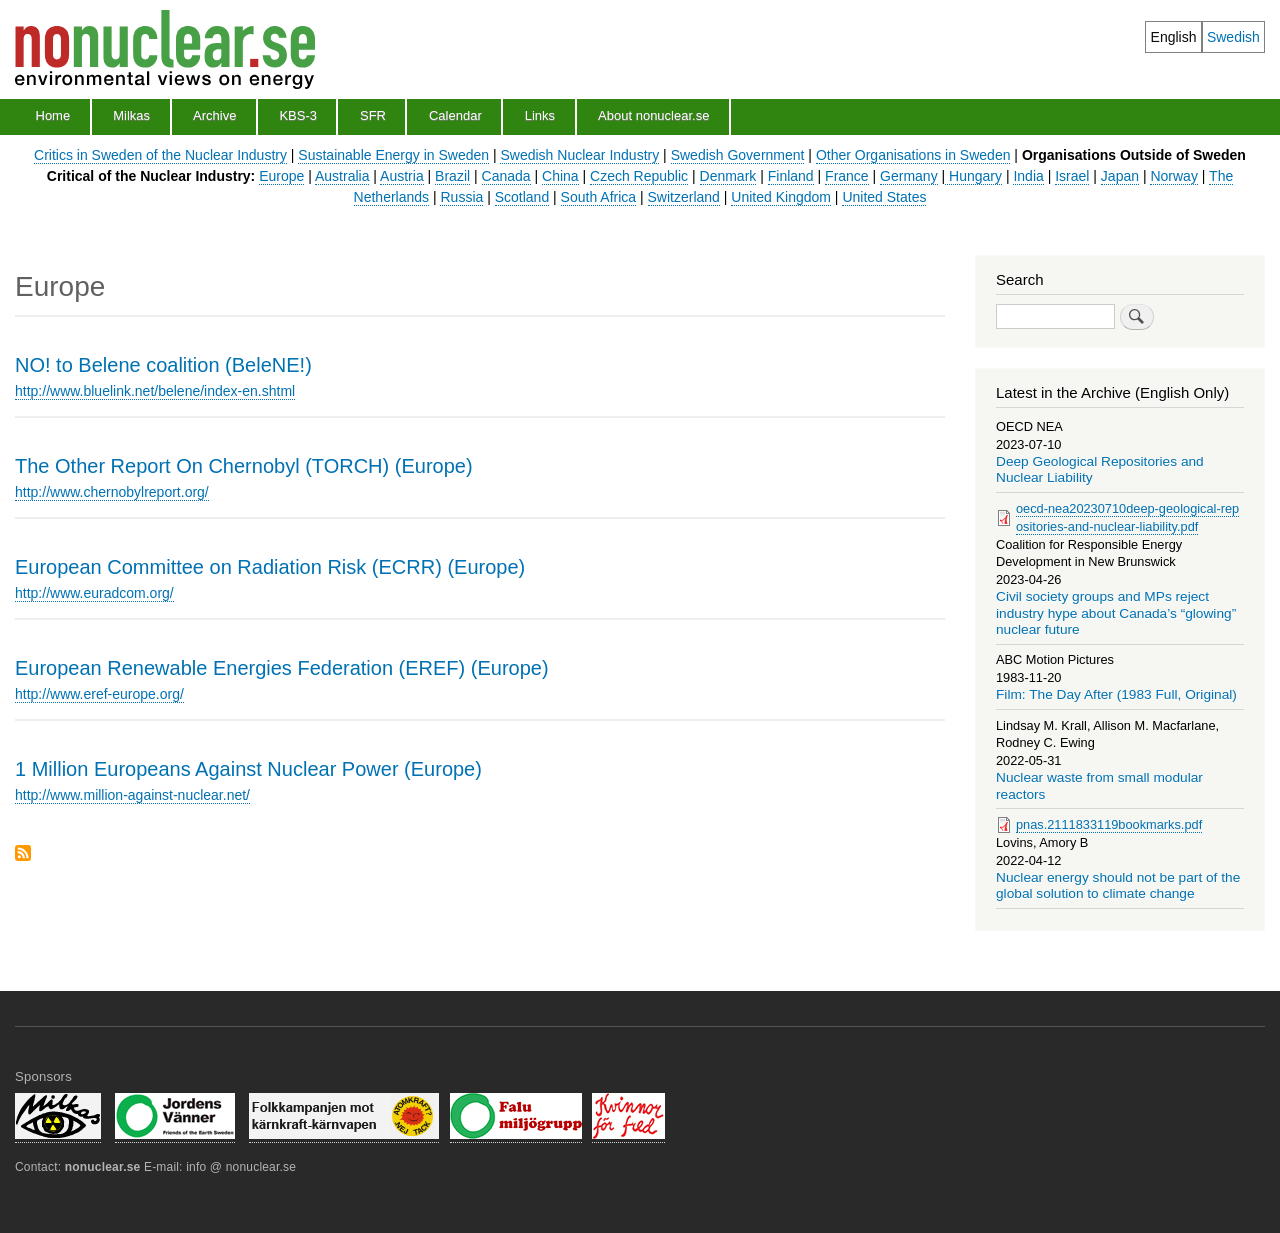 This screenshot has height=1233, width=1280. I want to click on Swedish Nuclear Industry, so click(579, 155).